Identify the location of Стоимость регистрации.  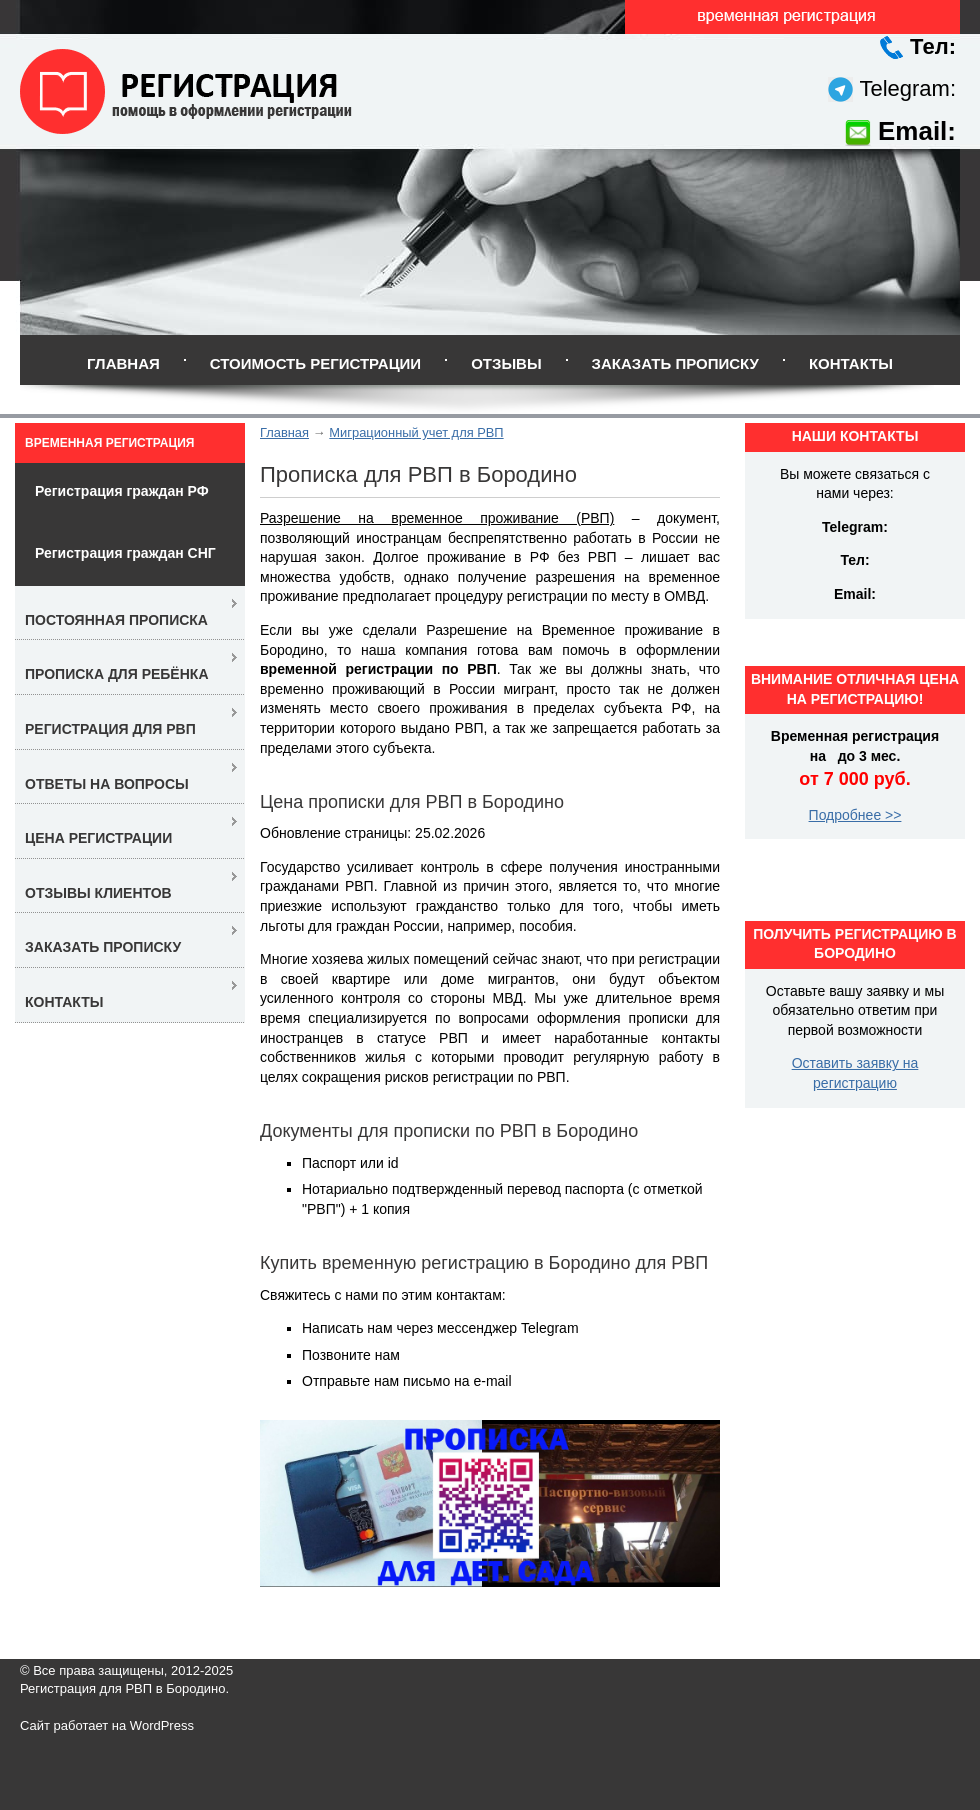
(315, 363).